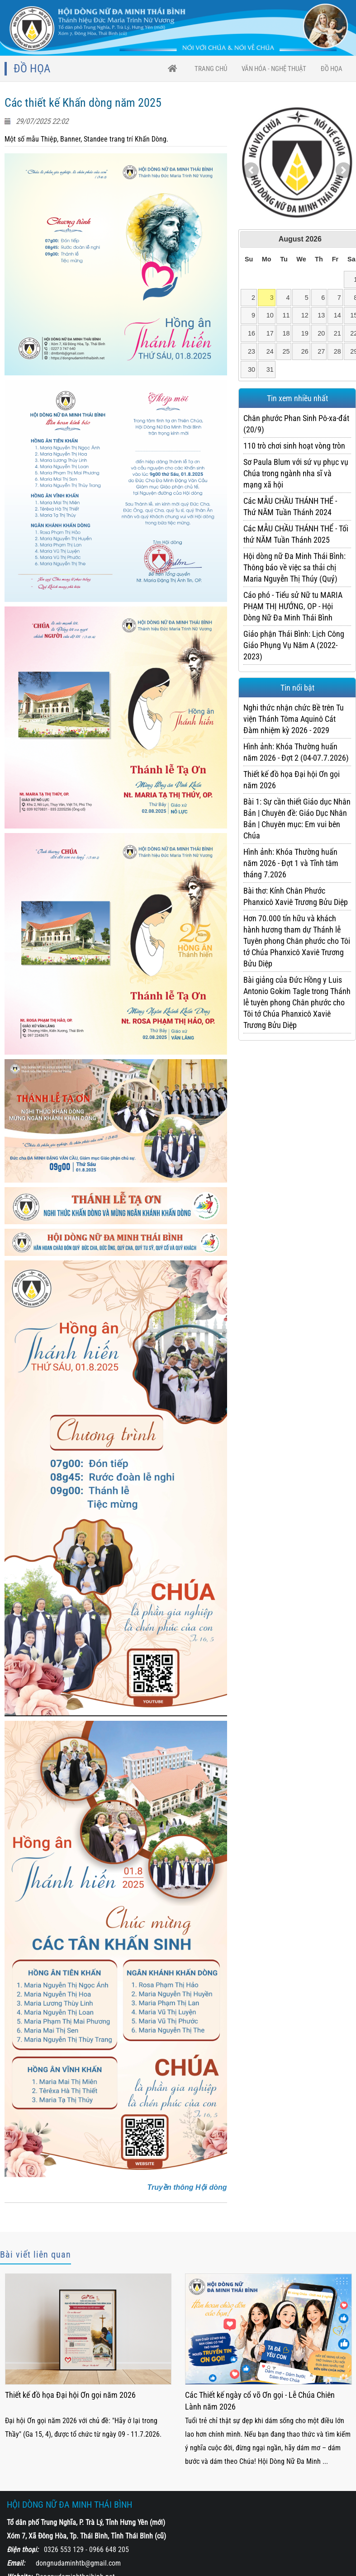 The width and height of the screenshot is (356, 2576). What do you see at coordinates (270, 351) in the screenshot?
I see `24` at bounding box center [270, 351].